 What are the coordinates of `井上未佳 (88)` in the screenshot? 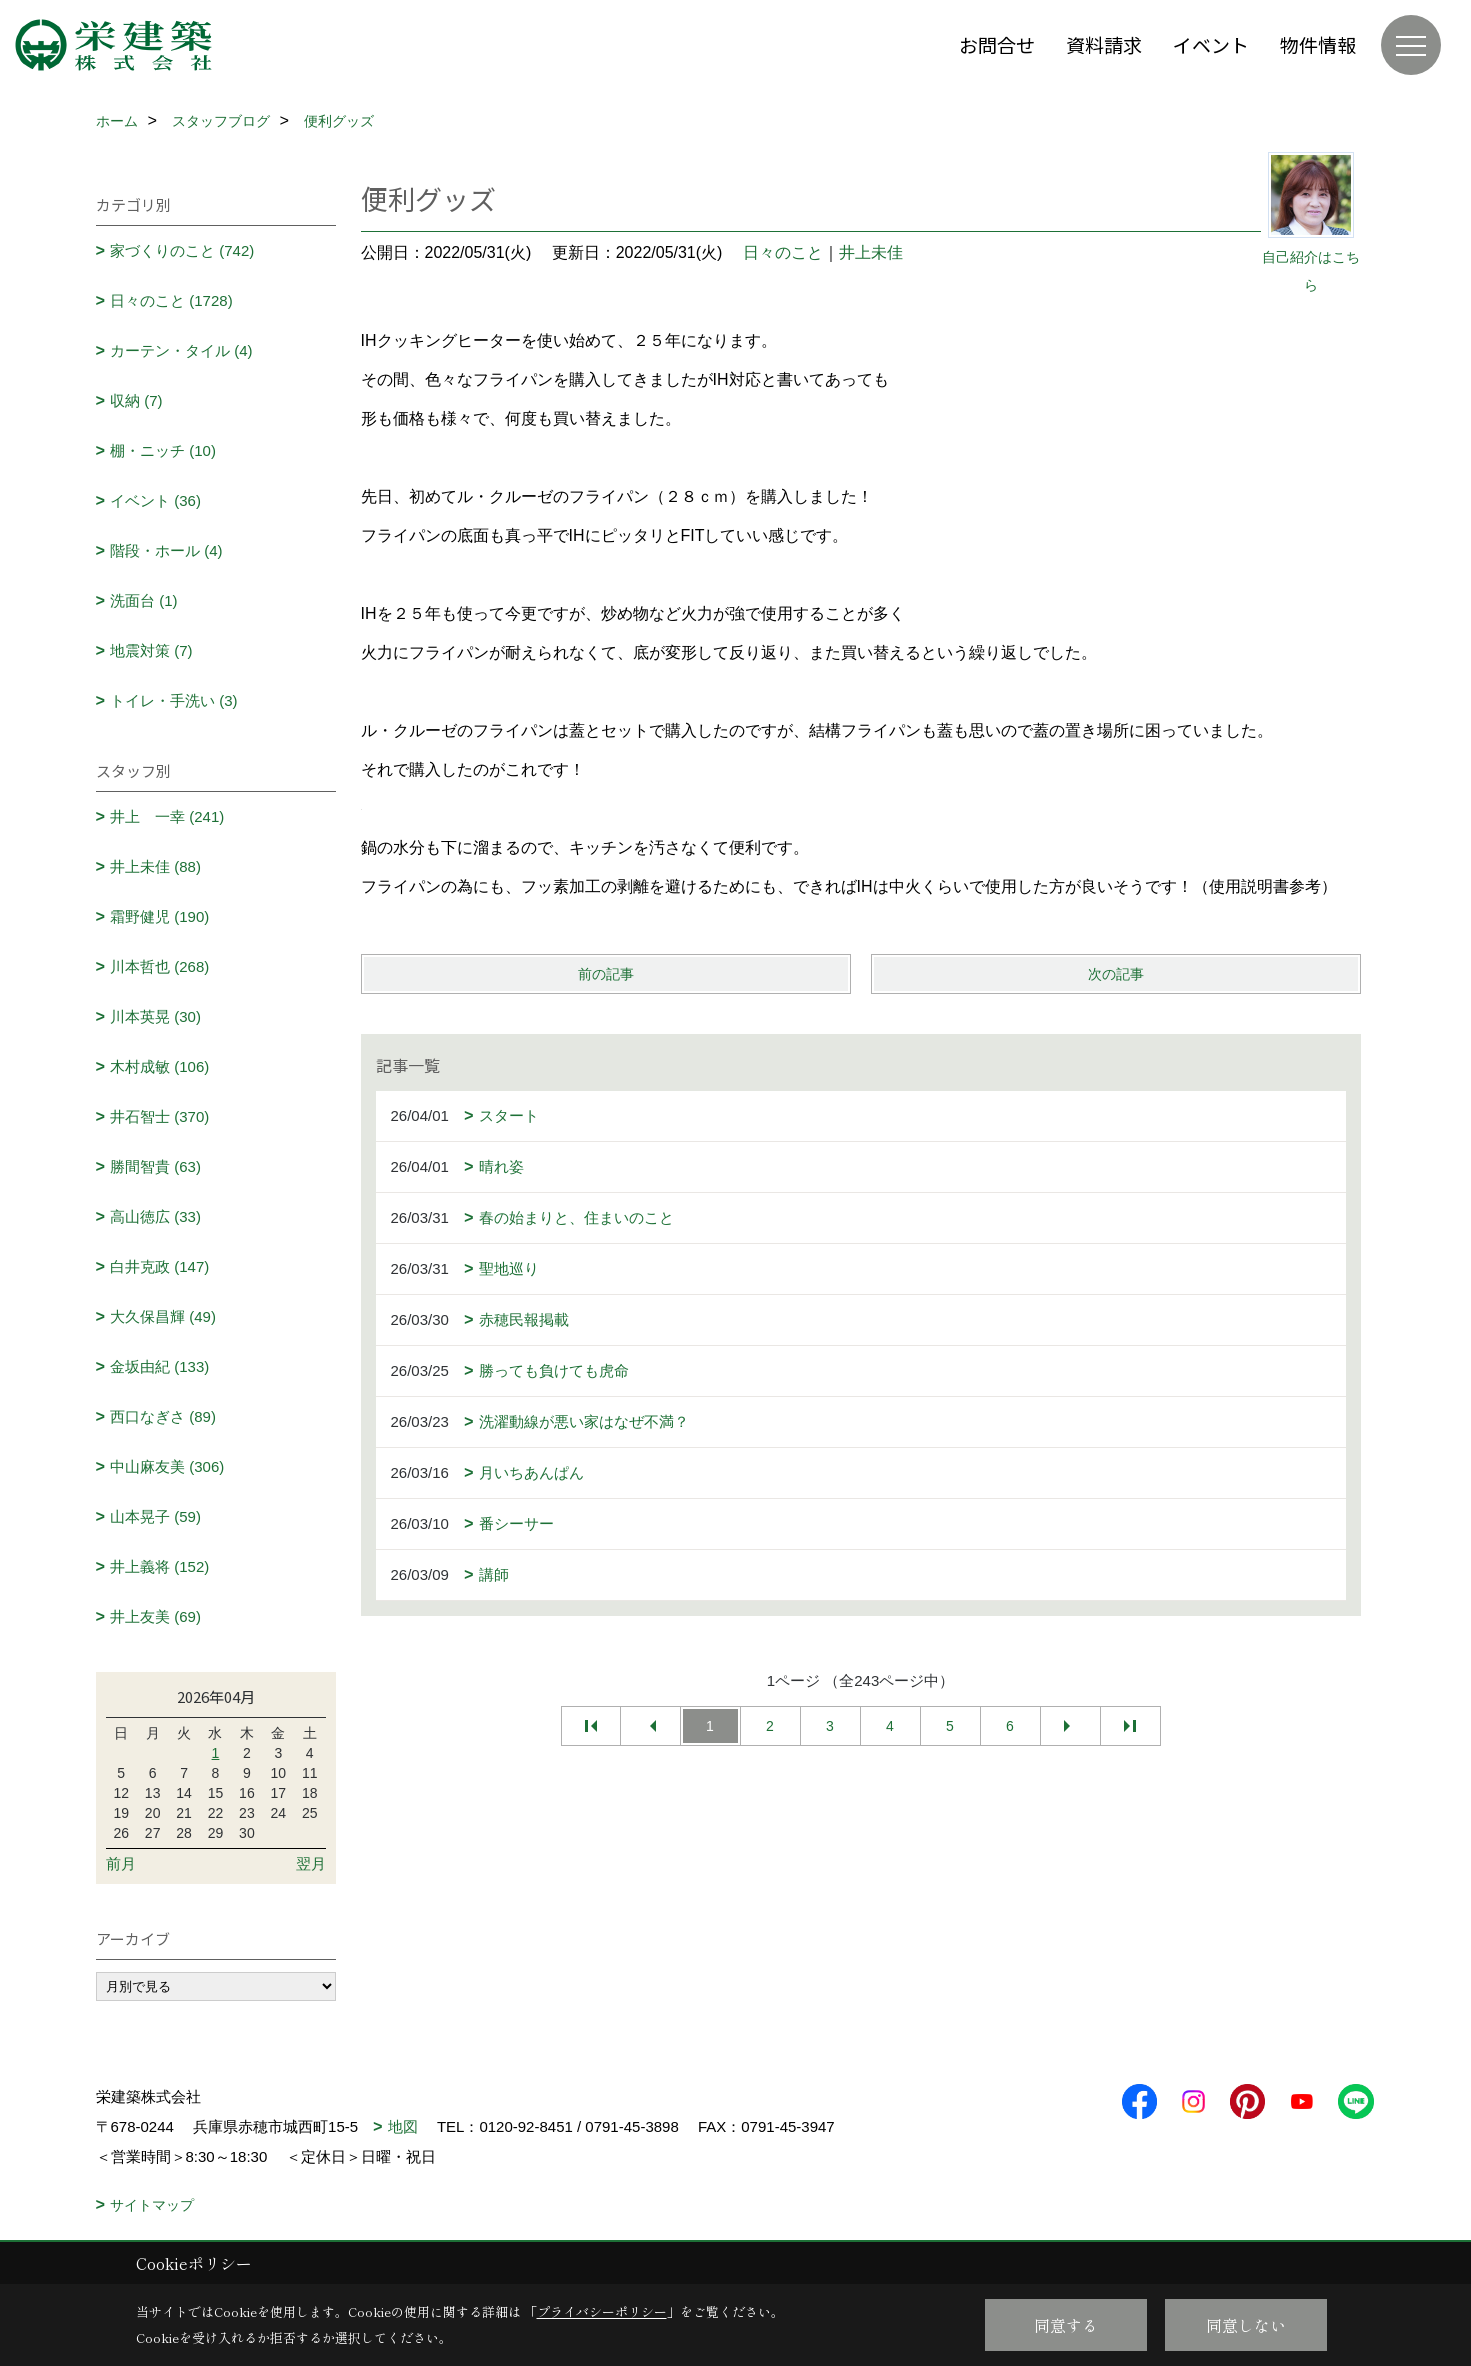 It's located at (155, 866).